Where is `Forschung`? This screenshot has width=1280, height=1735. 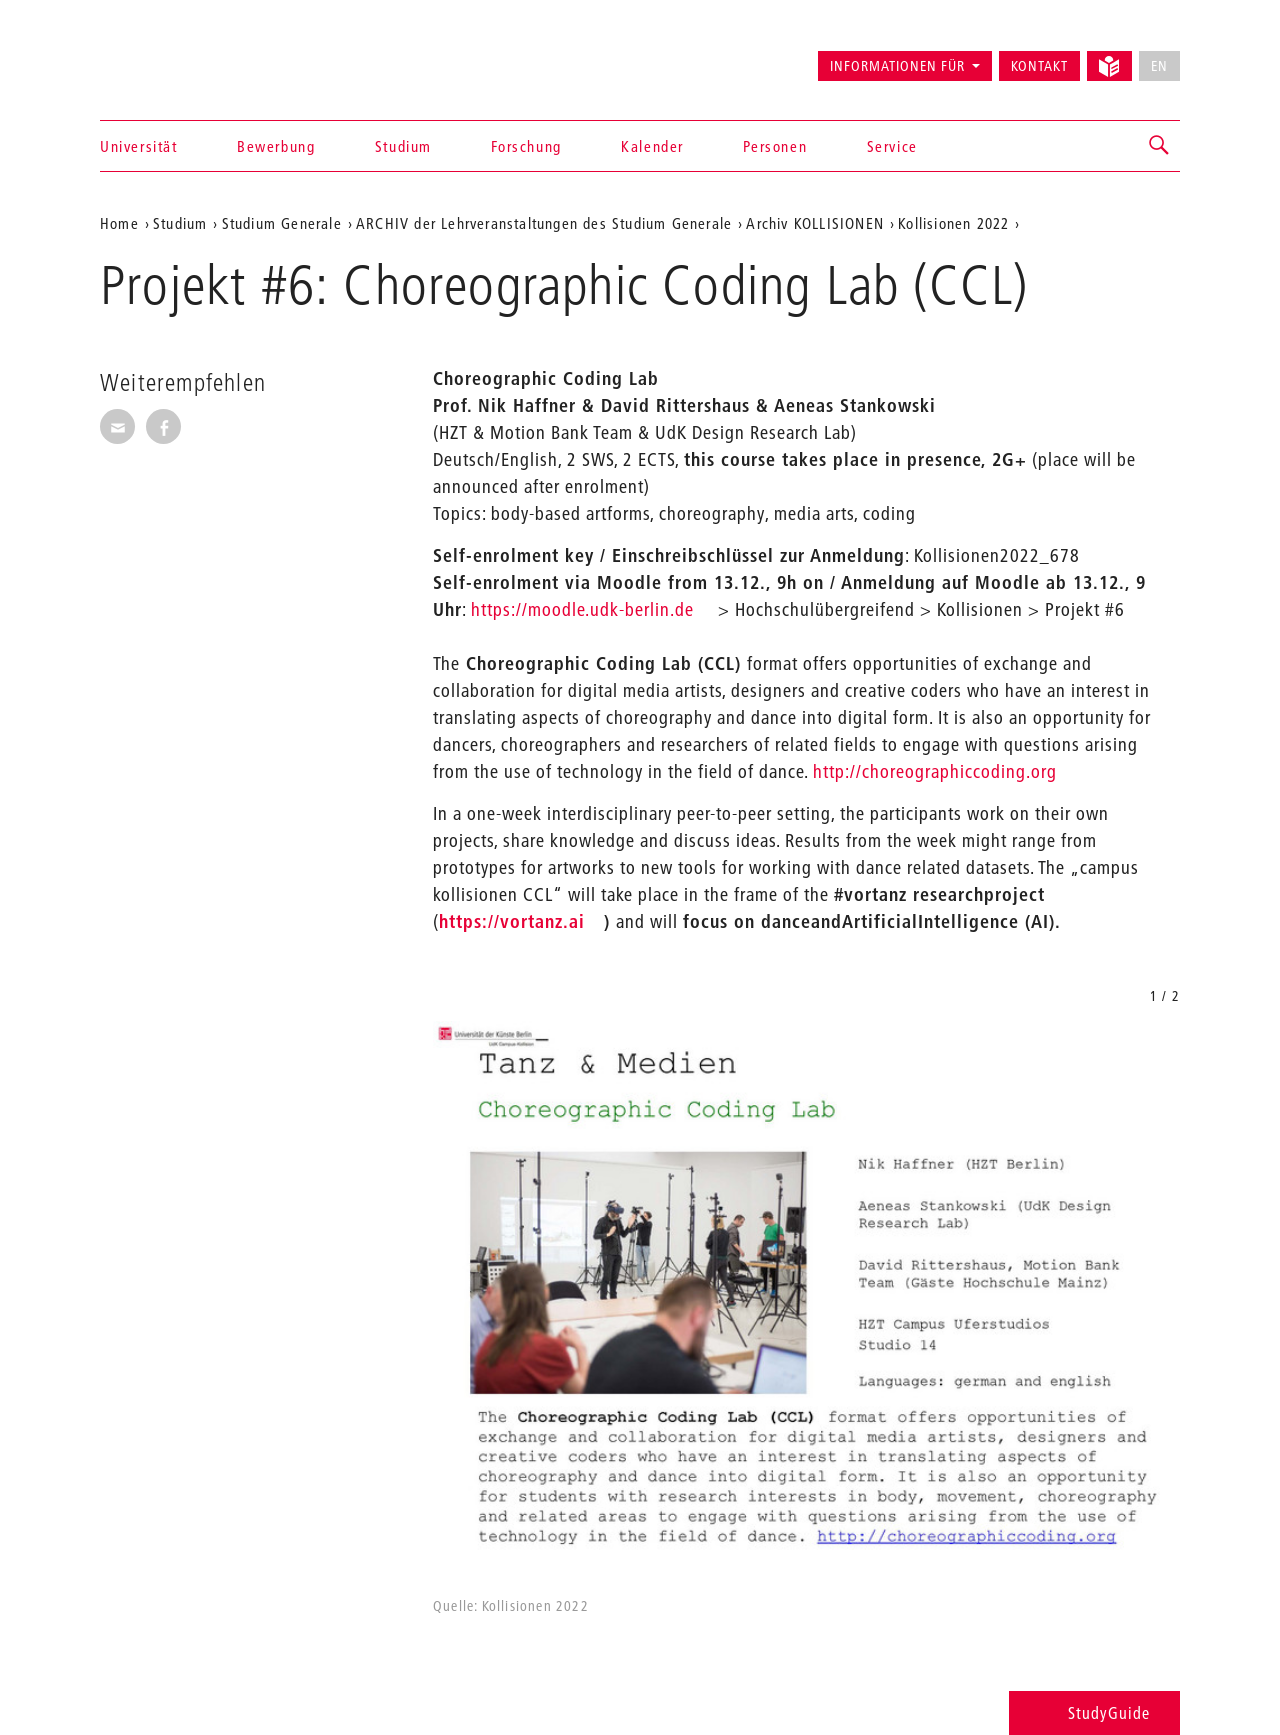
Forschung is located at coordinates (526, 146).